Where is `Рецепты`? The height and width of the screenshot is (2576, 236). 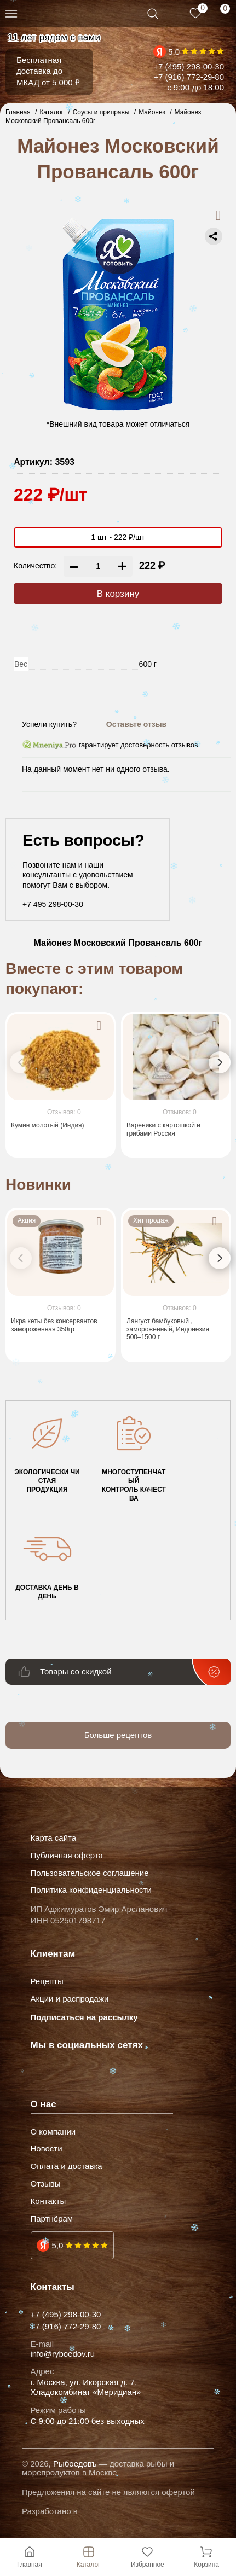
Рецепты is located at coordinates (47, 1981).